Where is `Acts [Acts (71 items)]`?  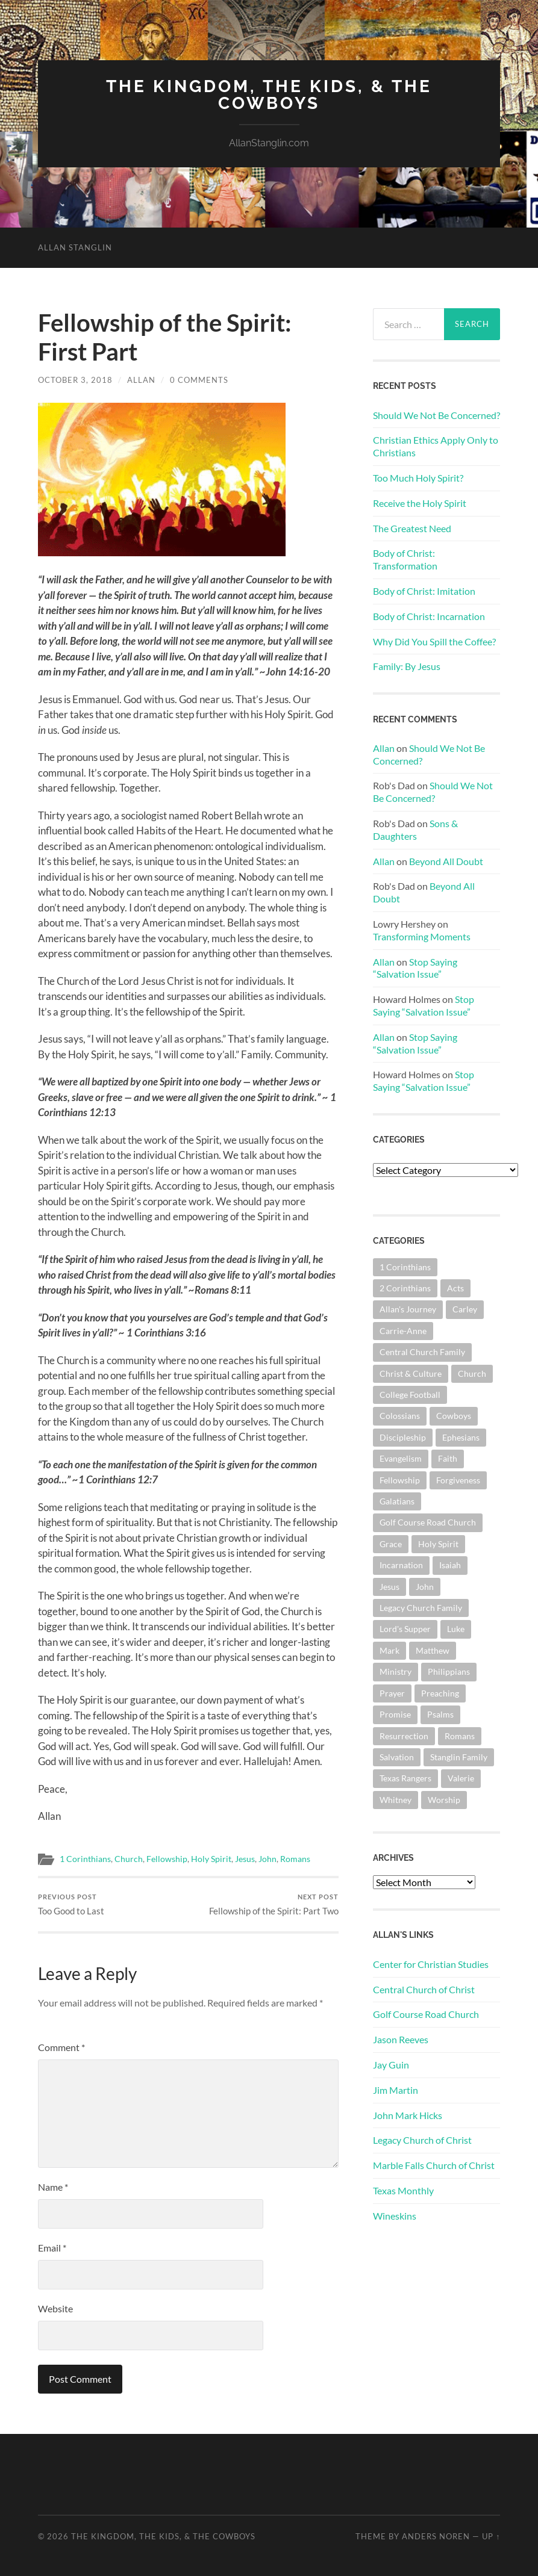 Acts [Acts (71 items)] is located at coordinates (455, 1288).